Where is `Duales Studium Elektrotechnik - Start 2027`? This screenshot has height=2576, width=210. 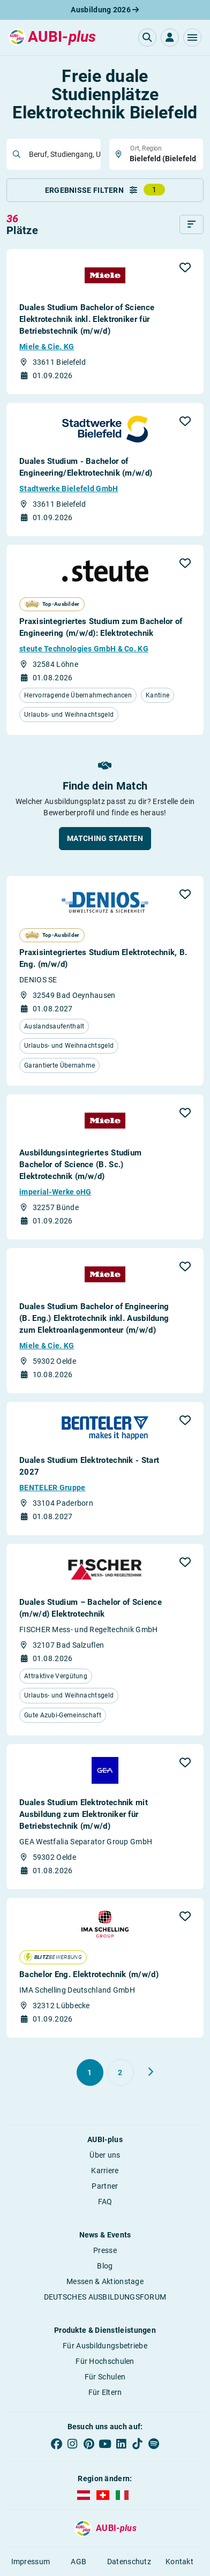
Duales Studium Elektrotechnik - Start 2027 is located at coordinates (89, 1466).